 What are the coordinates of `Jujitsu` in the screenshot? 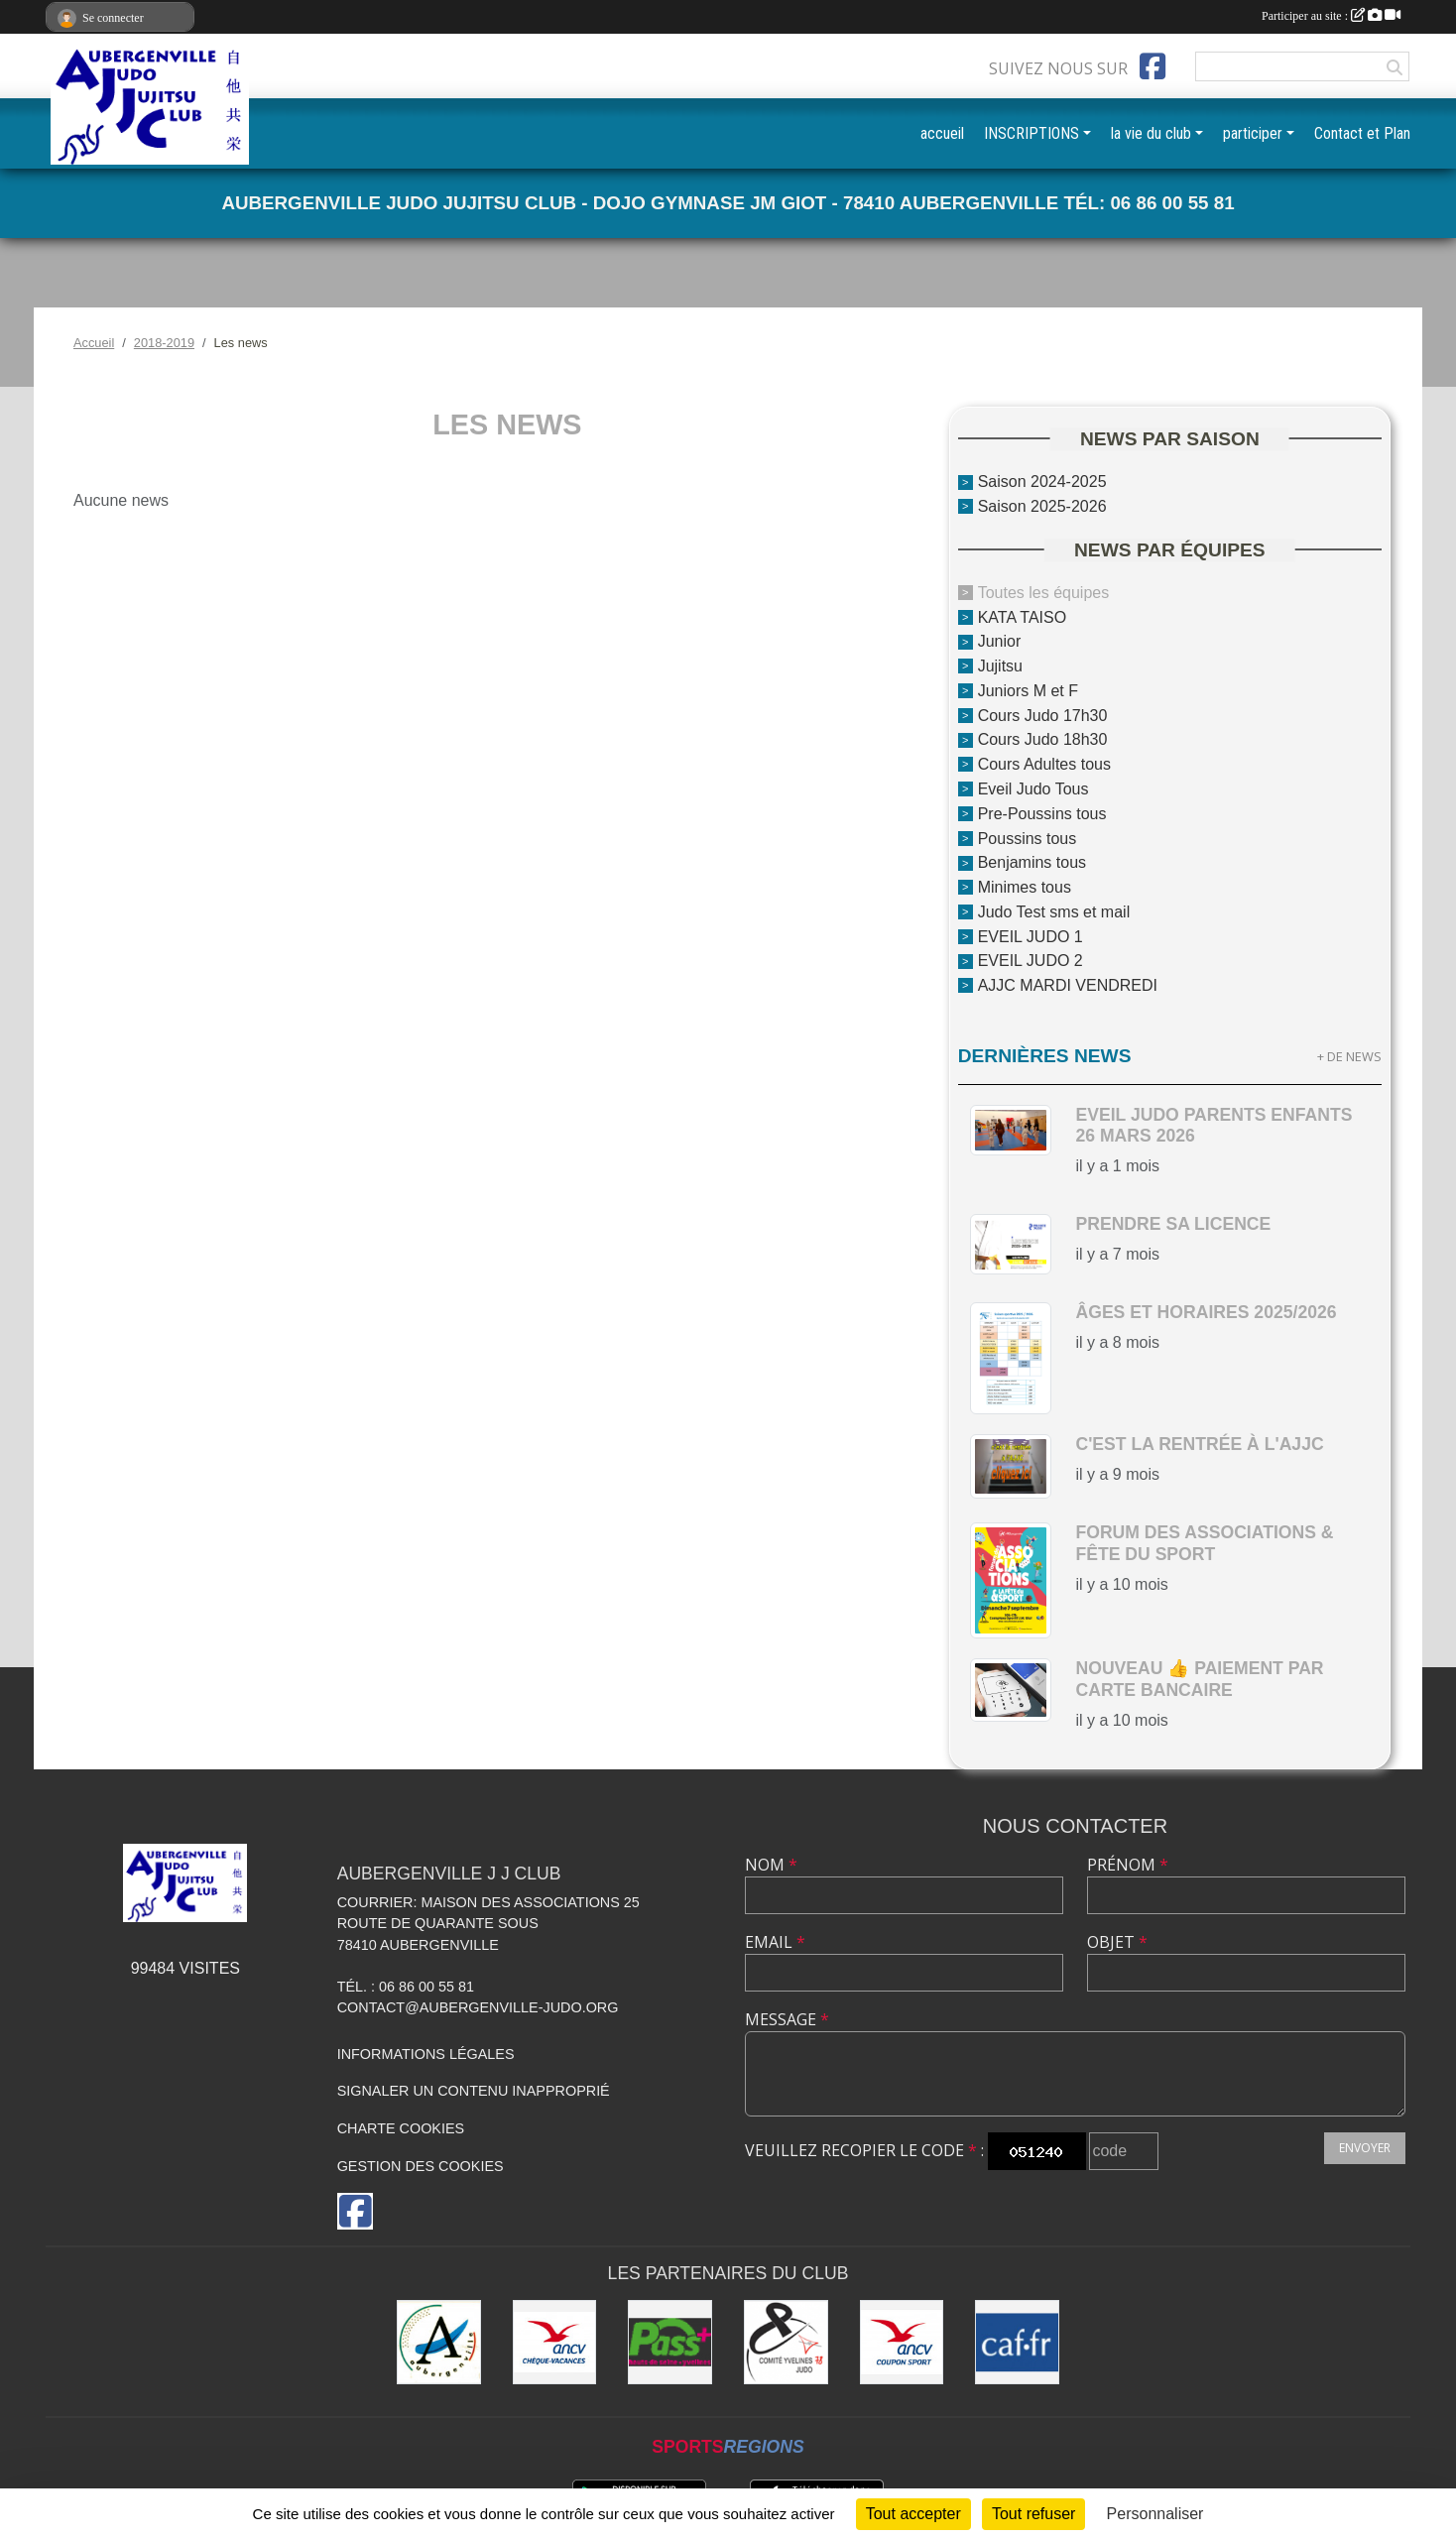 It's located at (1000, 666).